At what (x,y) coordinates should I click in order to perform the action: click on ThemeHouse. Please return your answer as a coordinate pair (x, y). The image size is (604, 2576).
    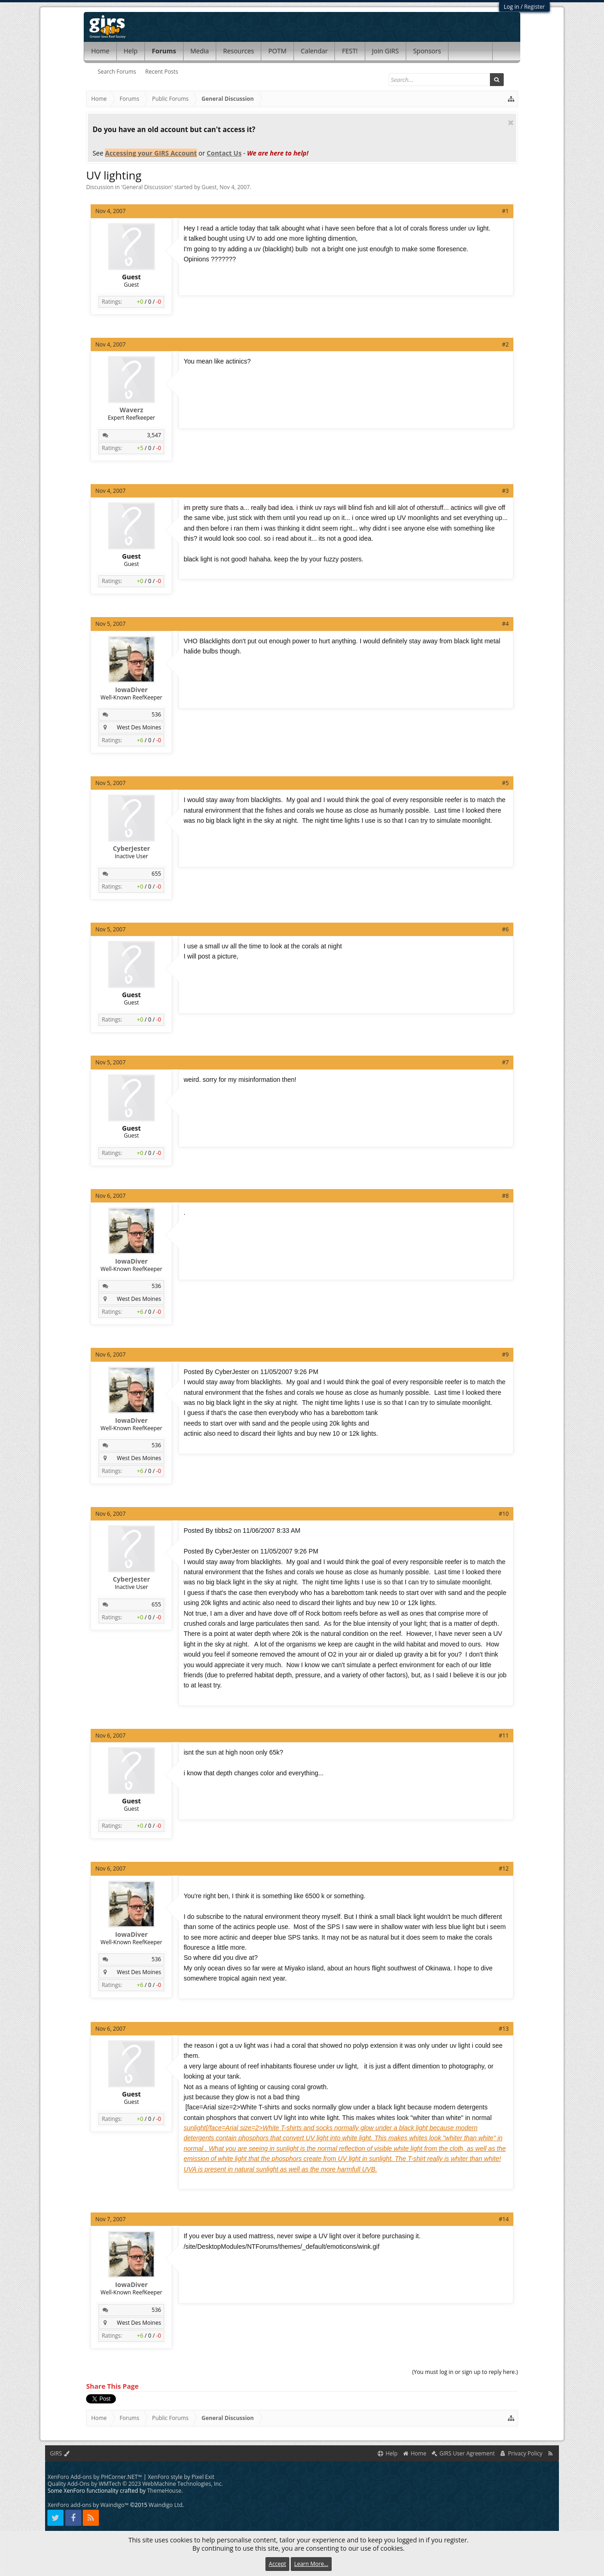
    Looking at the image, I should click on (164, 2491).